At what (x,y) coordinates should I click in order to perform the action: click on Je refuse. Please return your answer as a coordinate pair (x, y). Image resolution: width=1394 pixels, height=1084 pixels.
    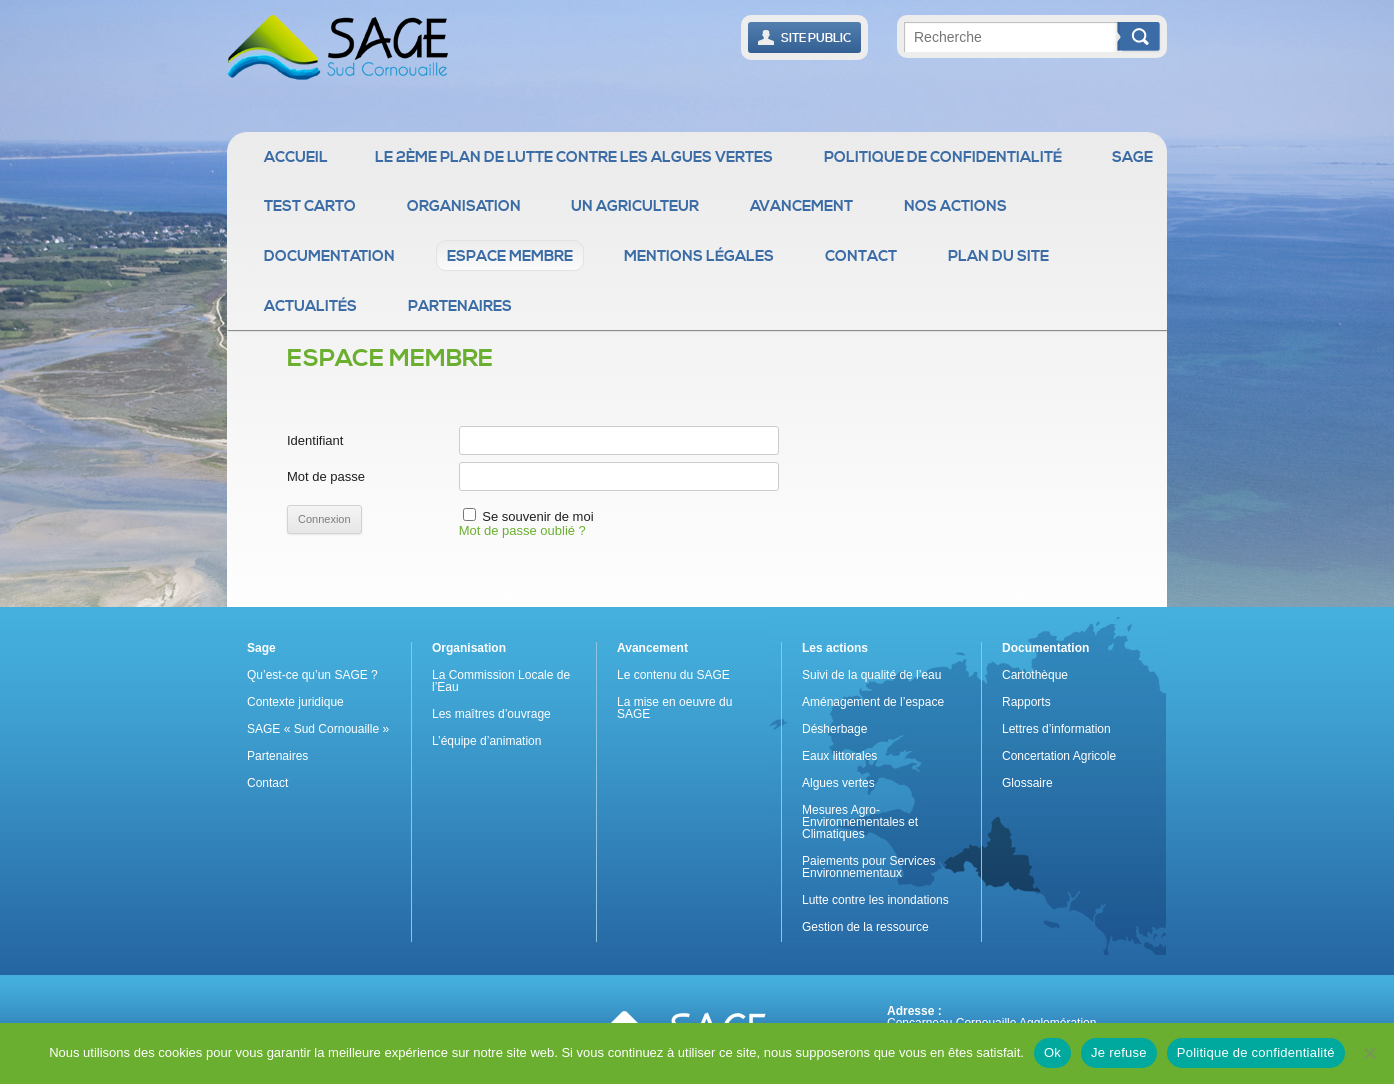
    Looking at the image, I should click on (1119, 1052).